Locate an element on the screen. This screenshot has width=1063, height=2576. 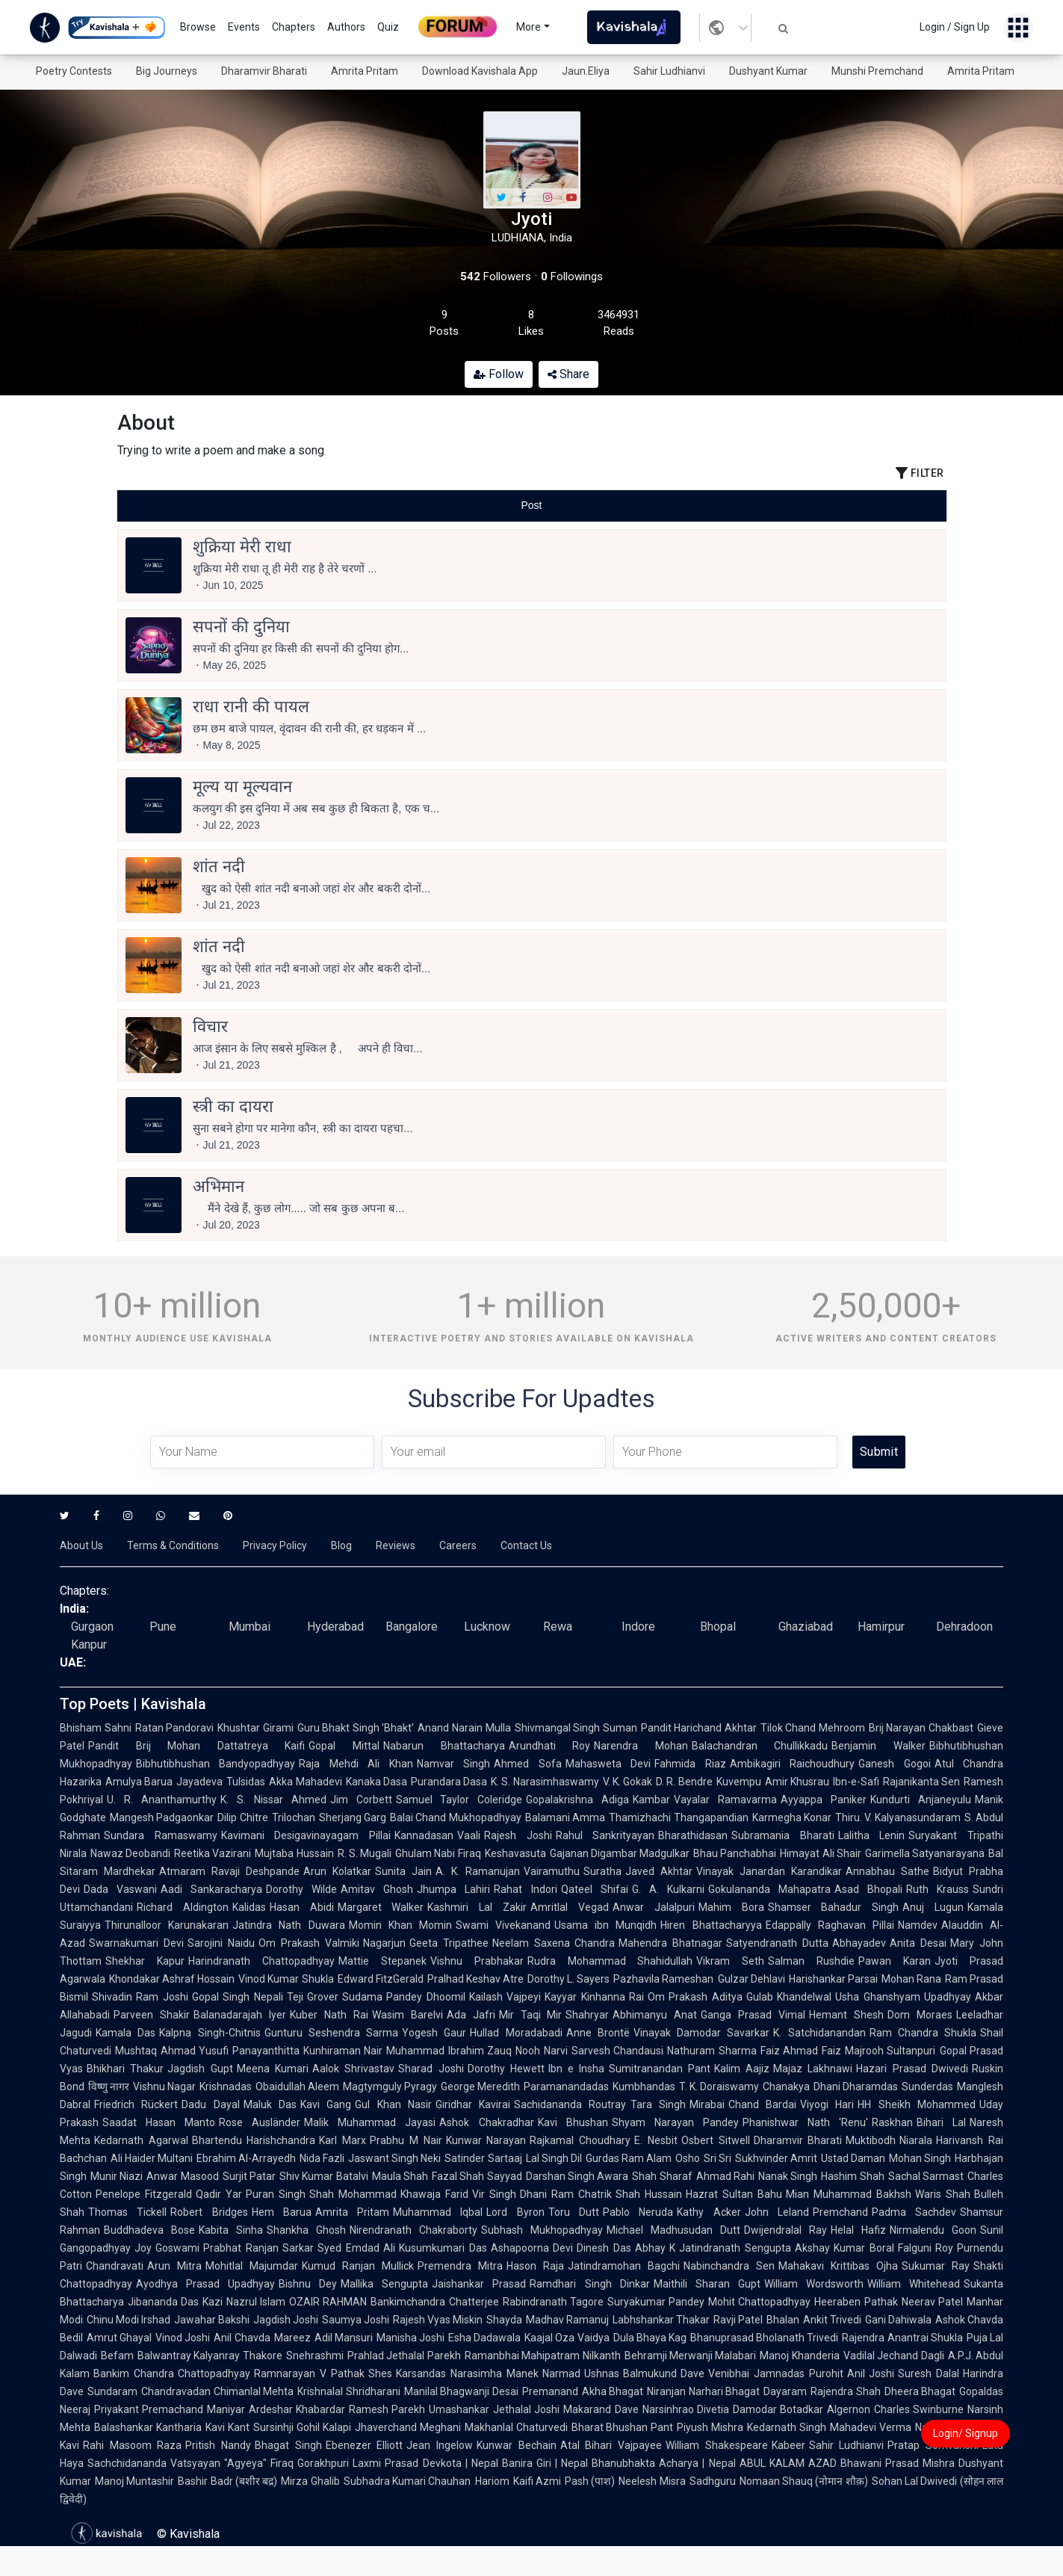
Dushyant Kumar is located at coordinates (768, 71).